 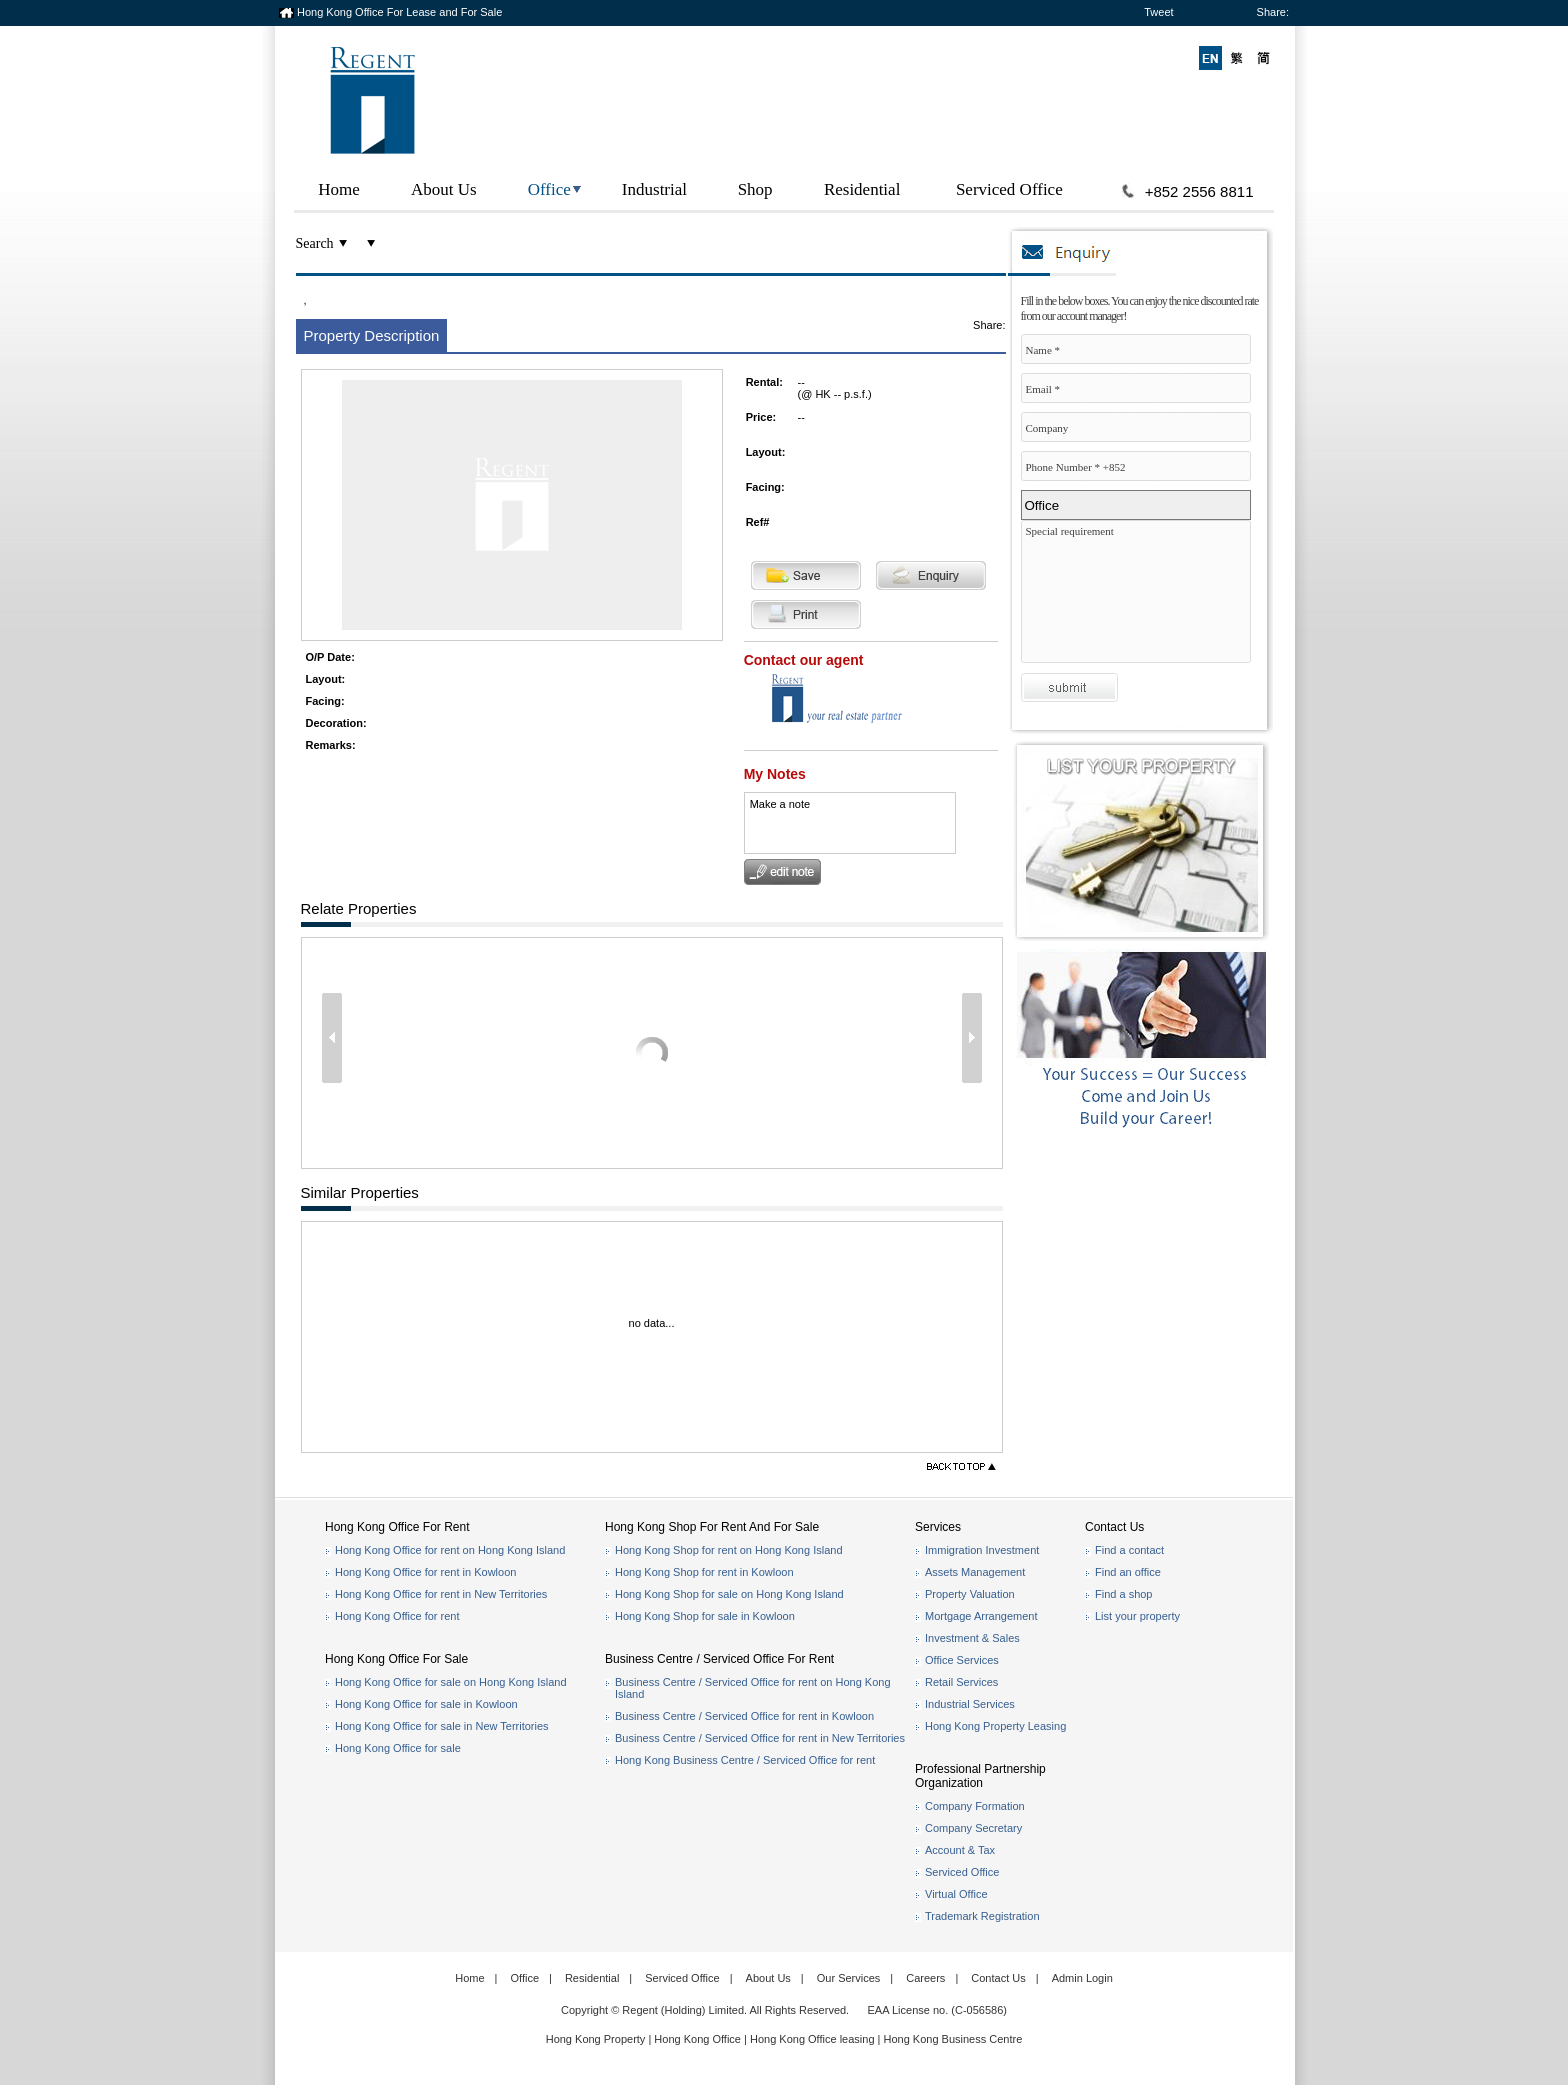 I want to click on List your property, so click(x=1137, y=1616).